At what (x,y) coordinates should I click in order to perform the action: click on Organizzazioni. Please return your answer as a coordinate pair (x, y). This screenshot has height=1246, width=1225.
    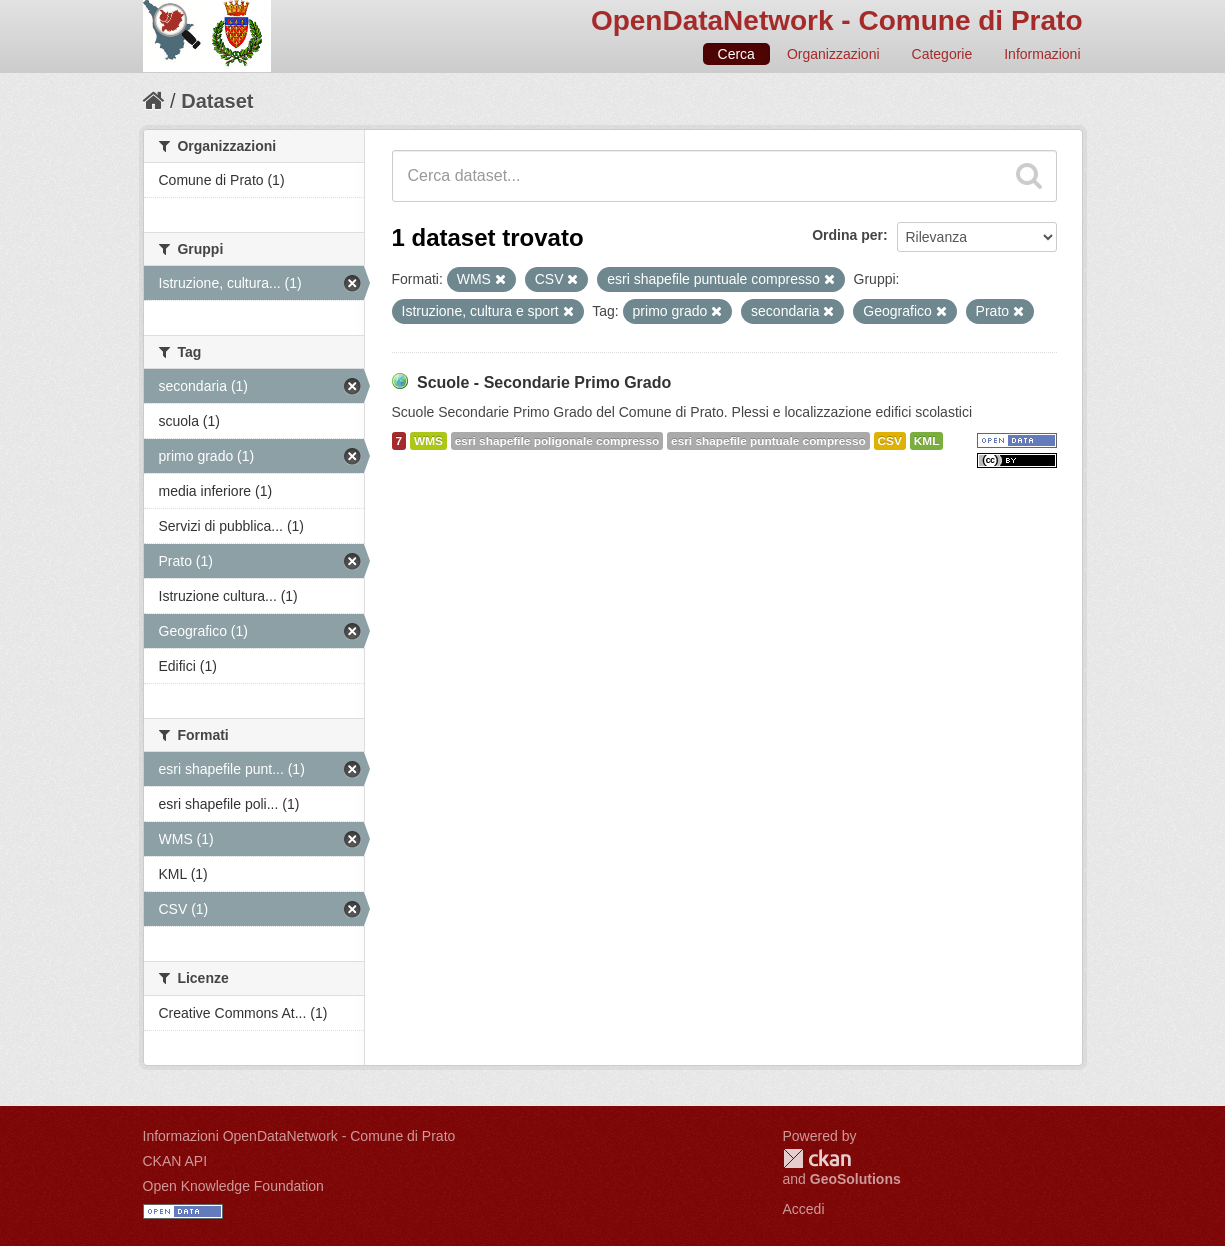
    Looking at the image, I should click on (833, 54).